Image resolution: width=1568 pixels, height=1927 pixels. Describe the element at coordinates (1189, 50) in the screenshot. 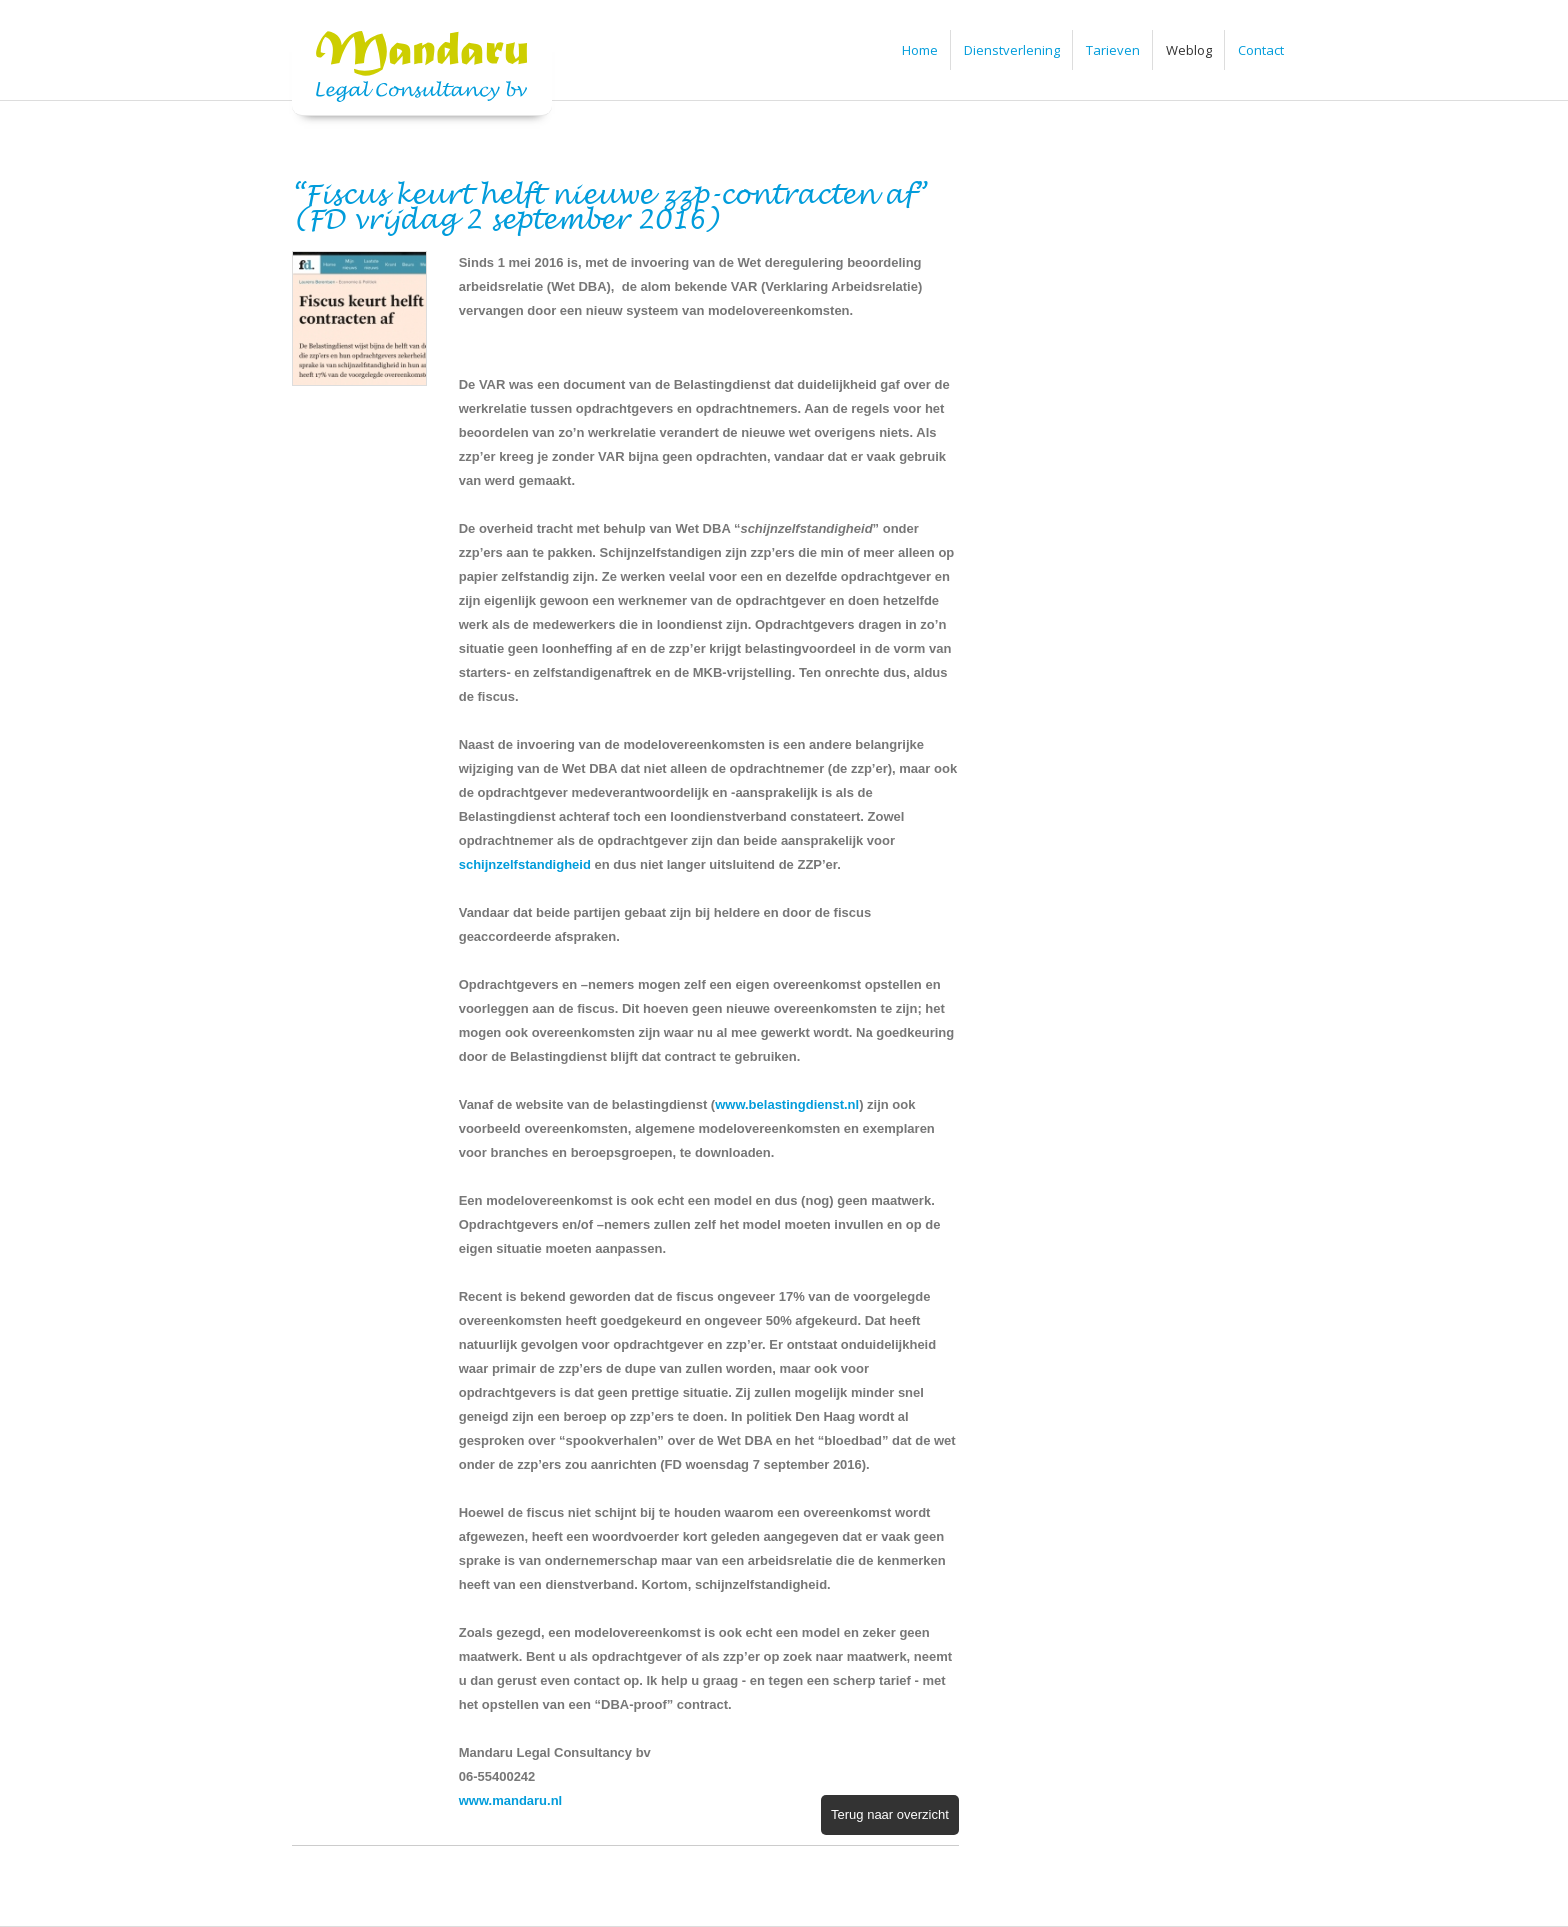

I see `Weblog` at that location.